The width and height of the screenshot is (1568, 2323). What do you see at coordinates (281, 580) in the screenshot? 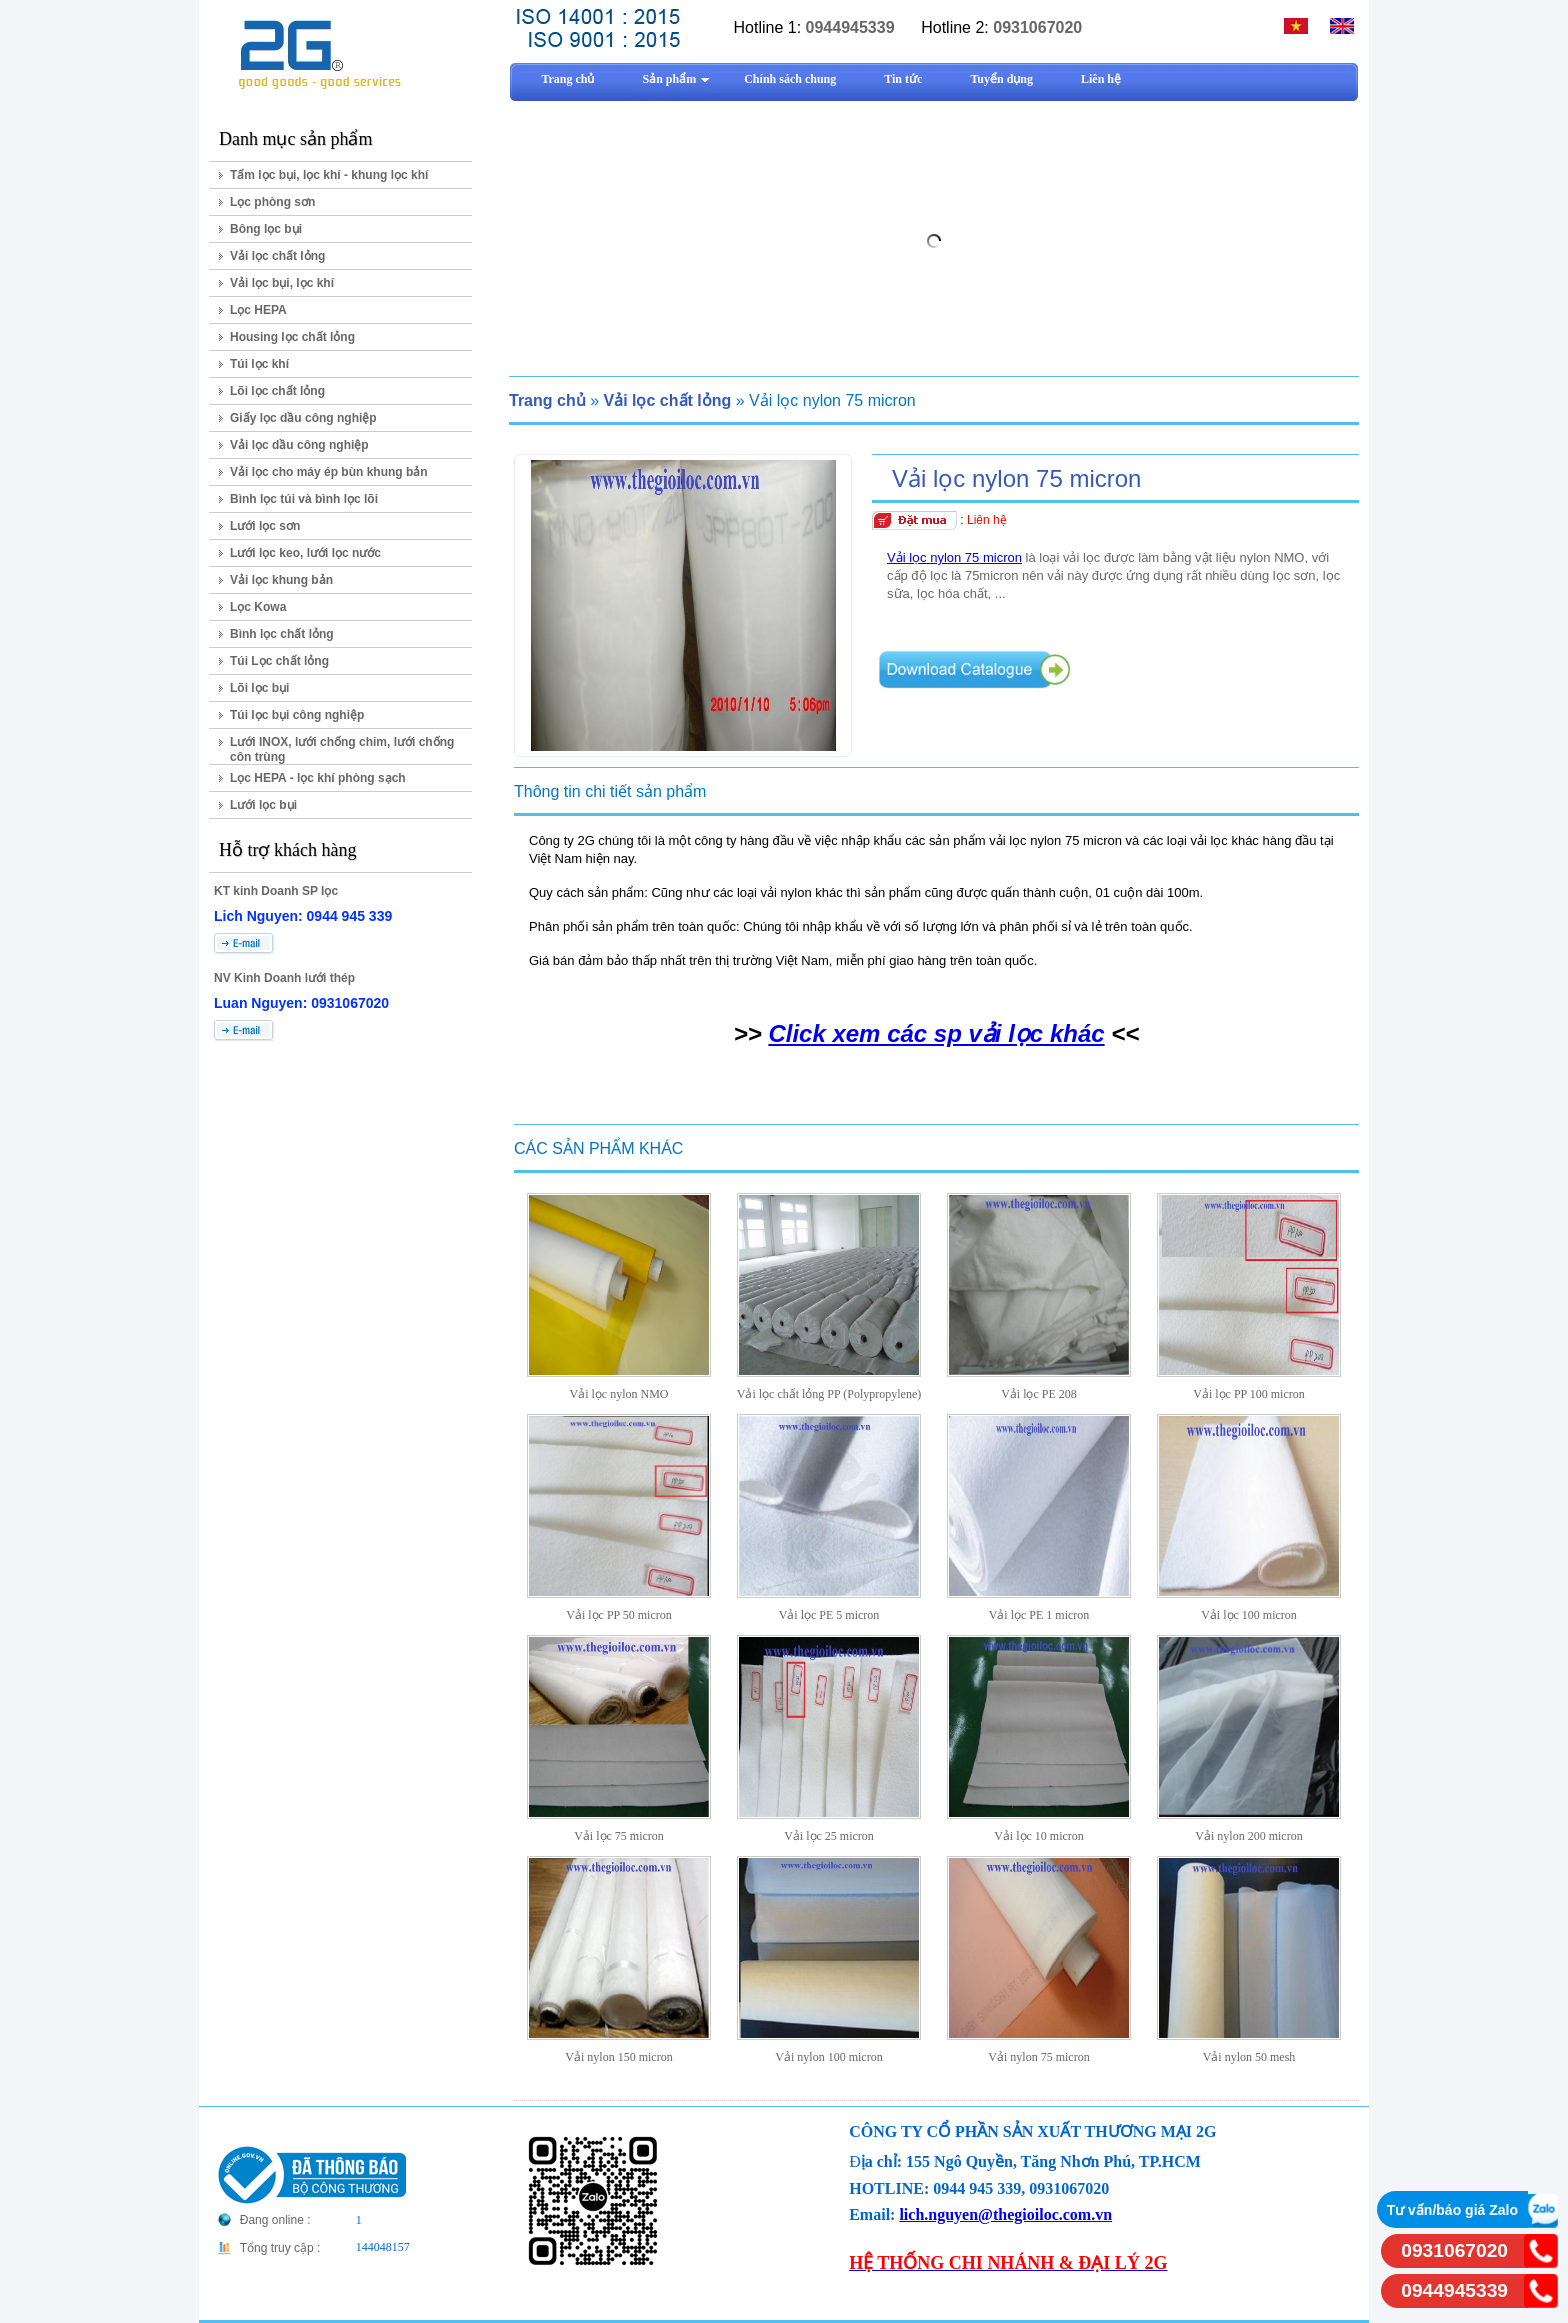
I see `Vải lọc khung bản` at bounding box center [281, 580].